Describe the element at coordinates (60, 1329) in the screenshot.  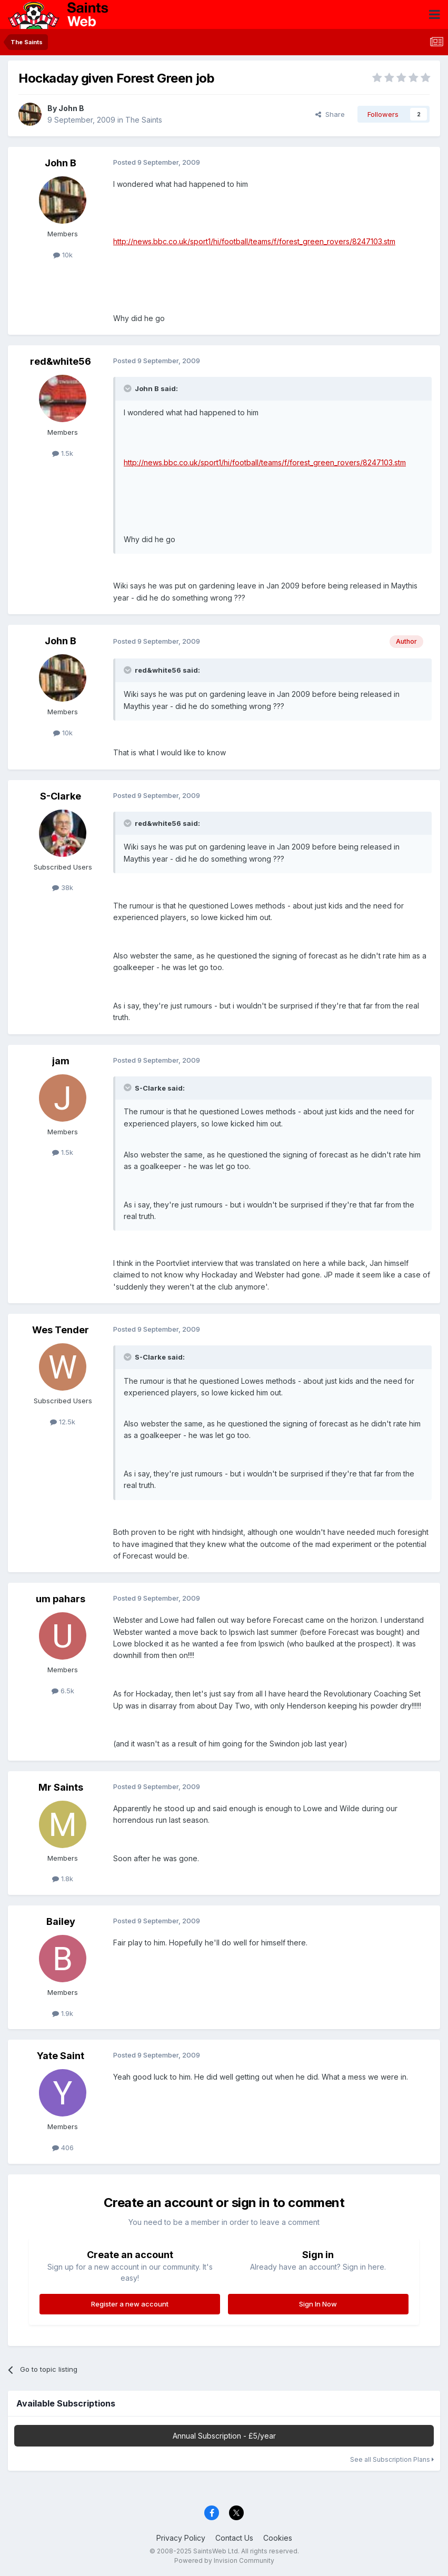
I see `Wes Tender` at that location.